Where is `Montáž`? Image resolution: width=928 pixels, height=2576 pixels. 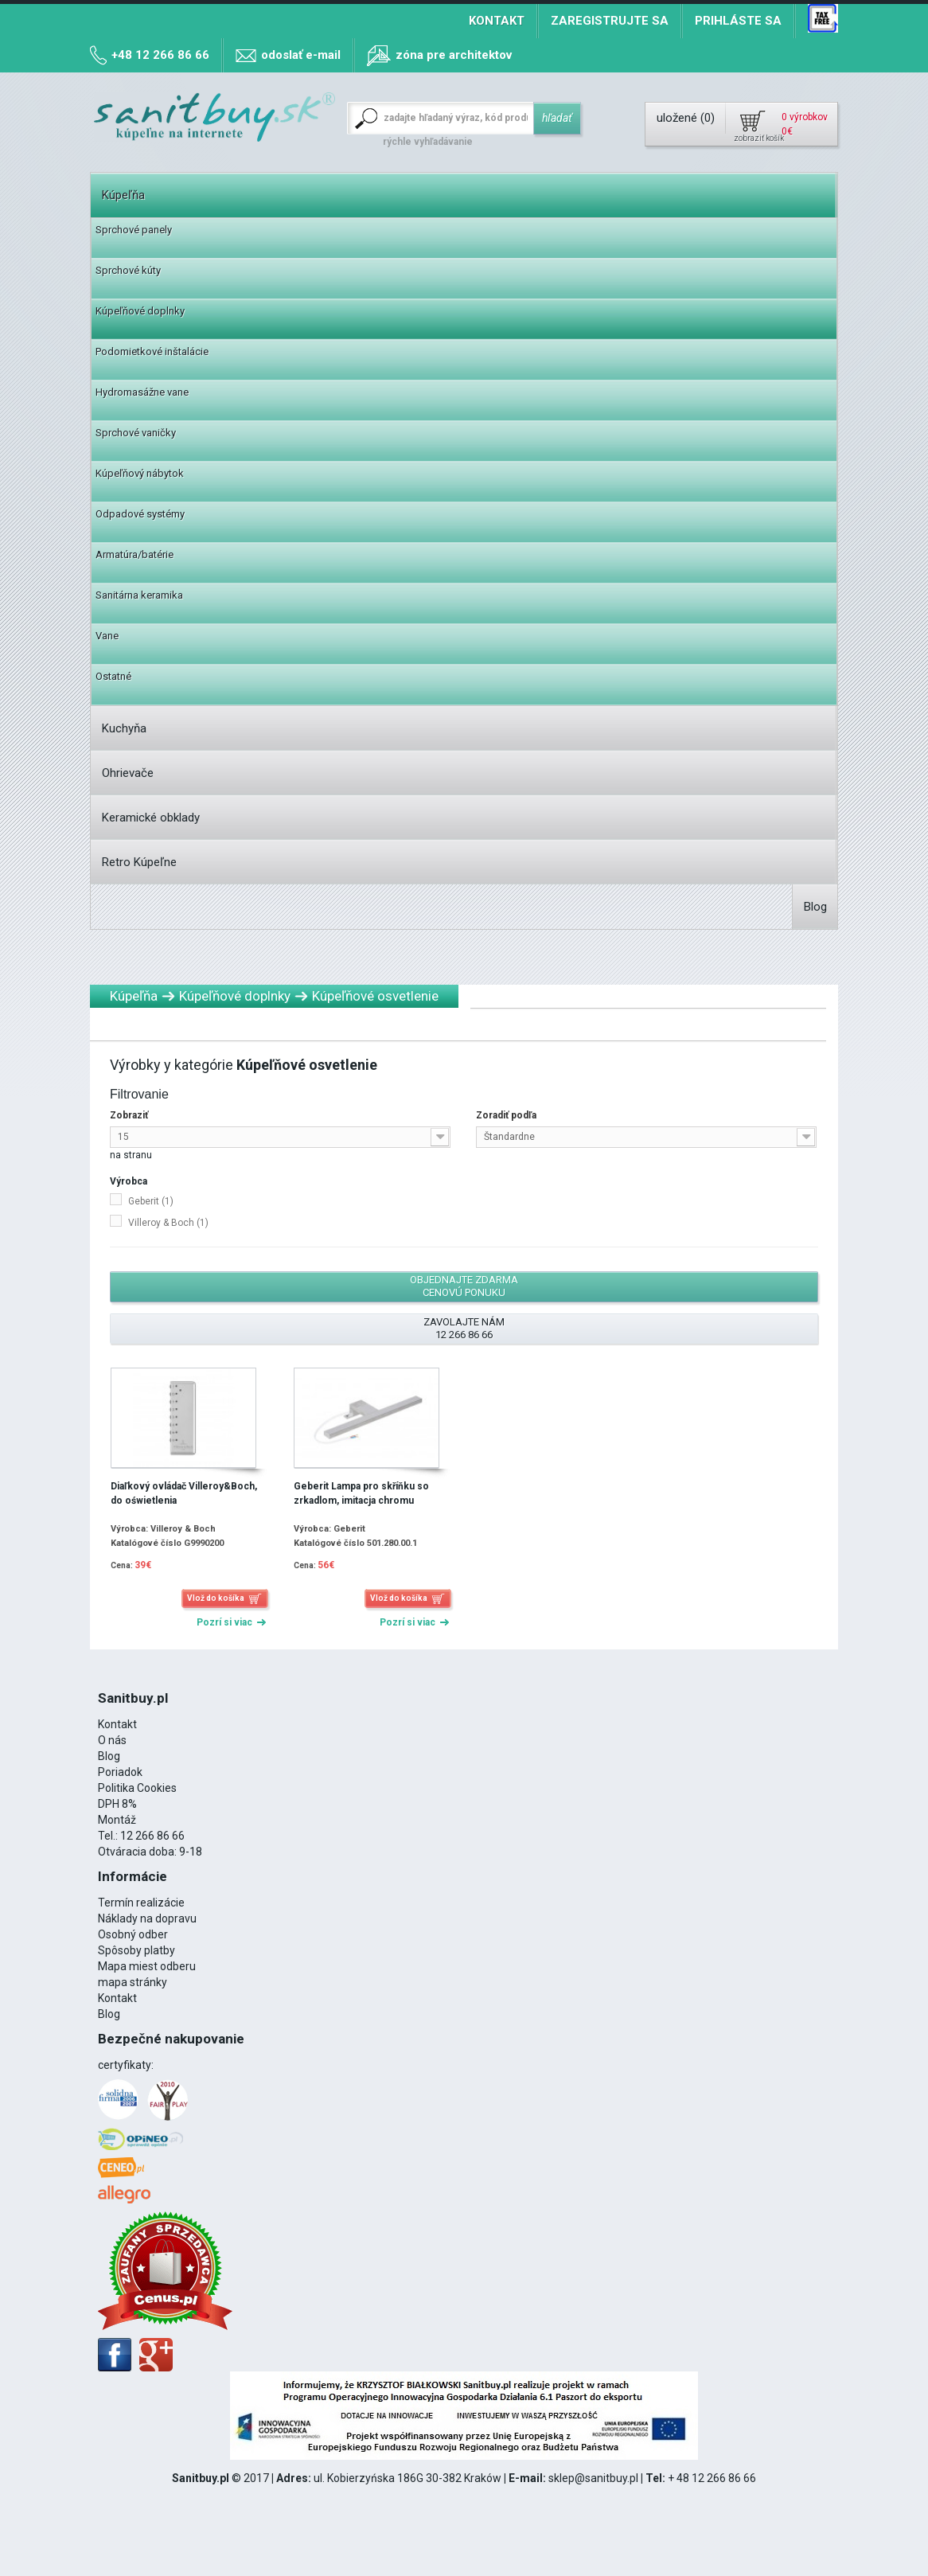
Montáž is located at coordinates (117, 1819).